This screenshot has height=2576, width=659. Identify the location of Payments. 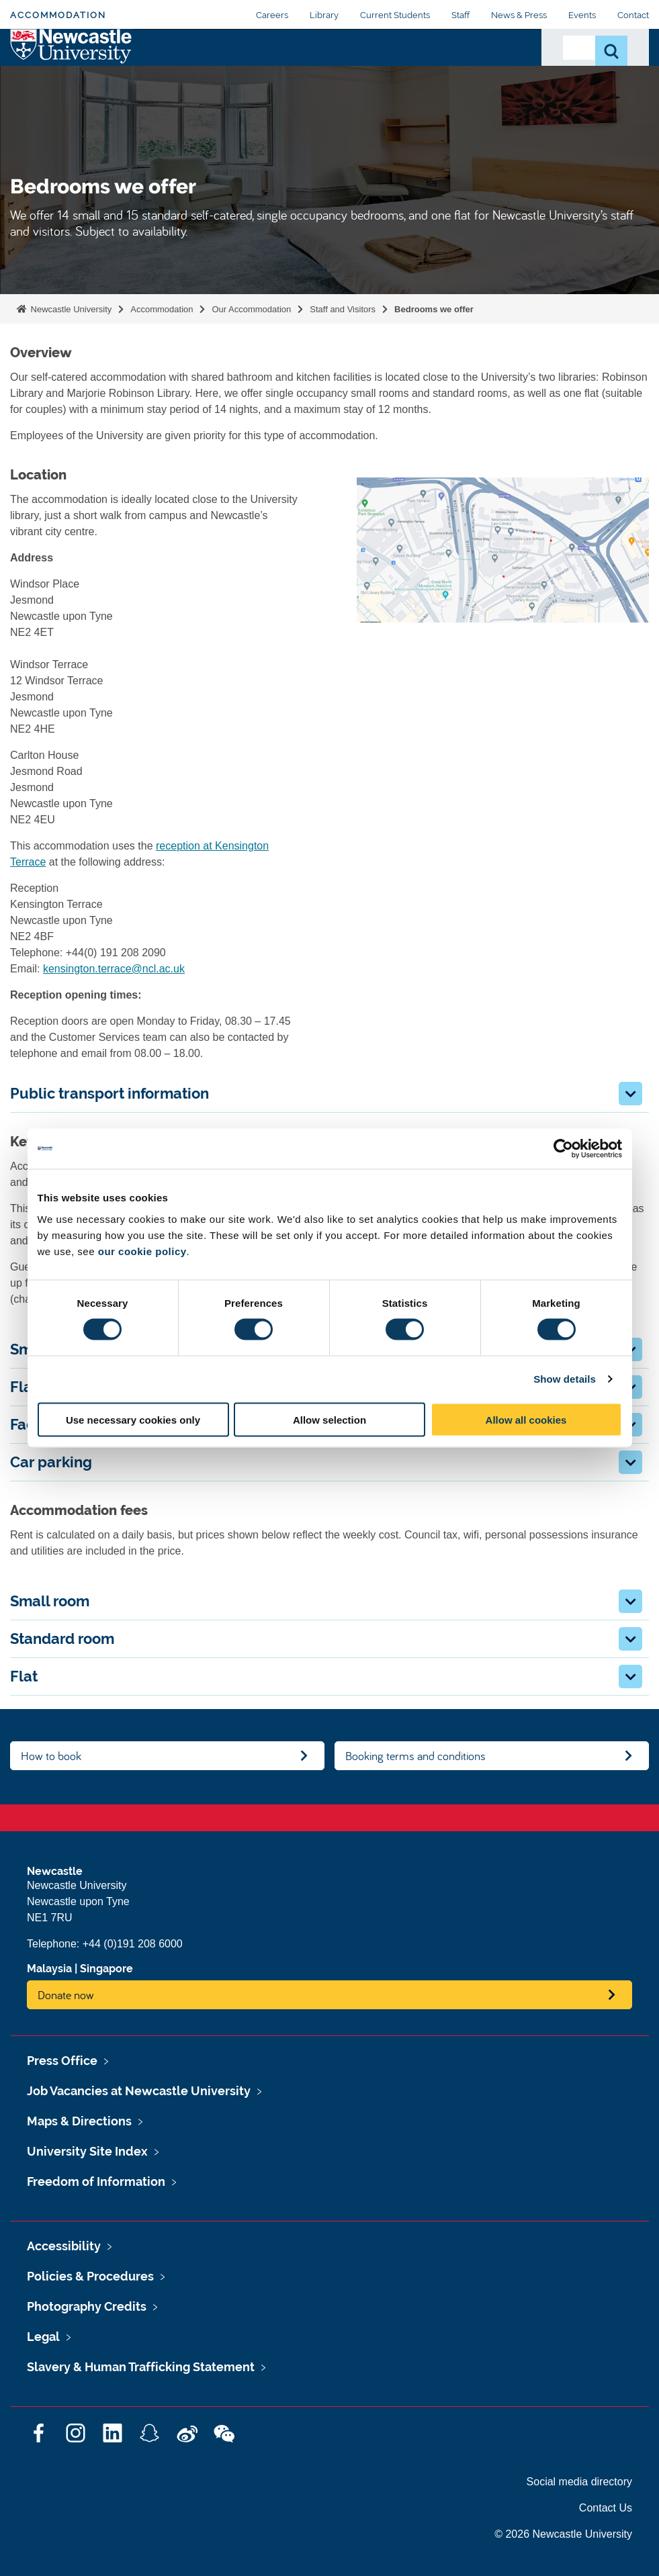
(431, 65).